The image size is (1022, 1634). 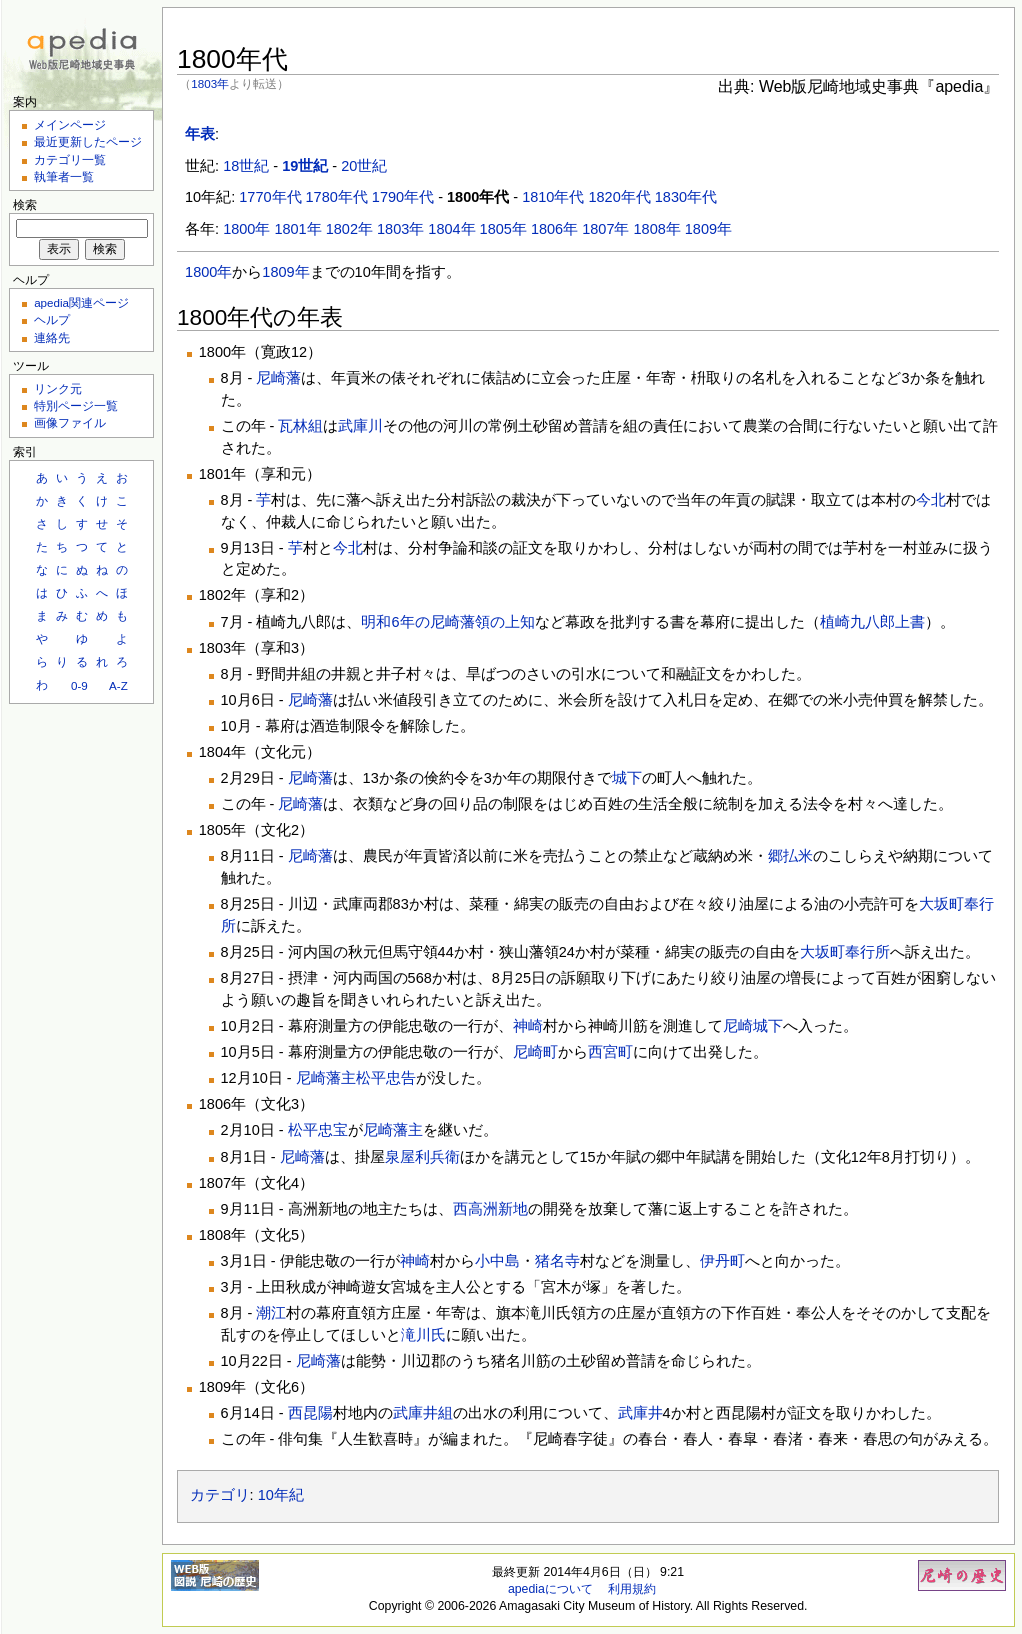 I want to click on 西宮町, so click(x=610, y=1052).